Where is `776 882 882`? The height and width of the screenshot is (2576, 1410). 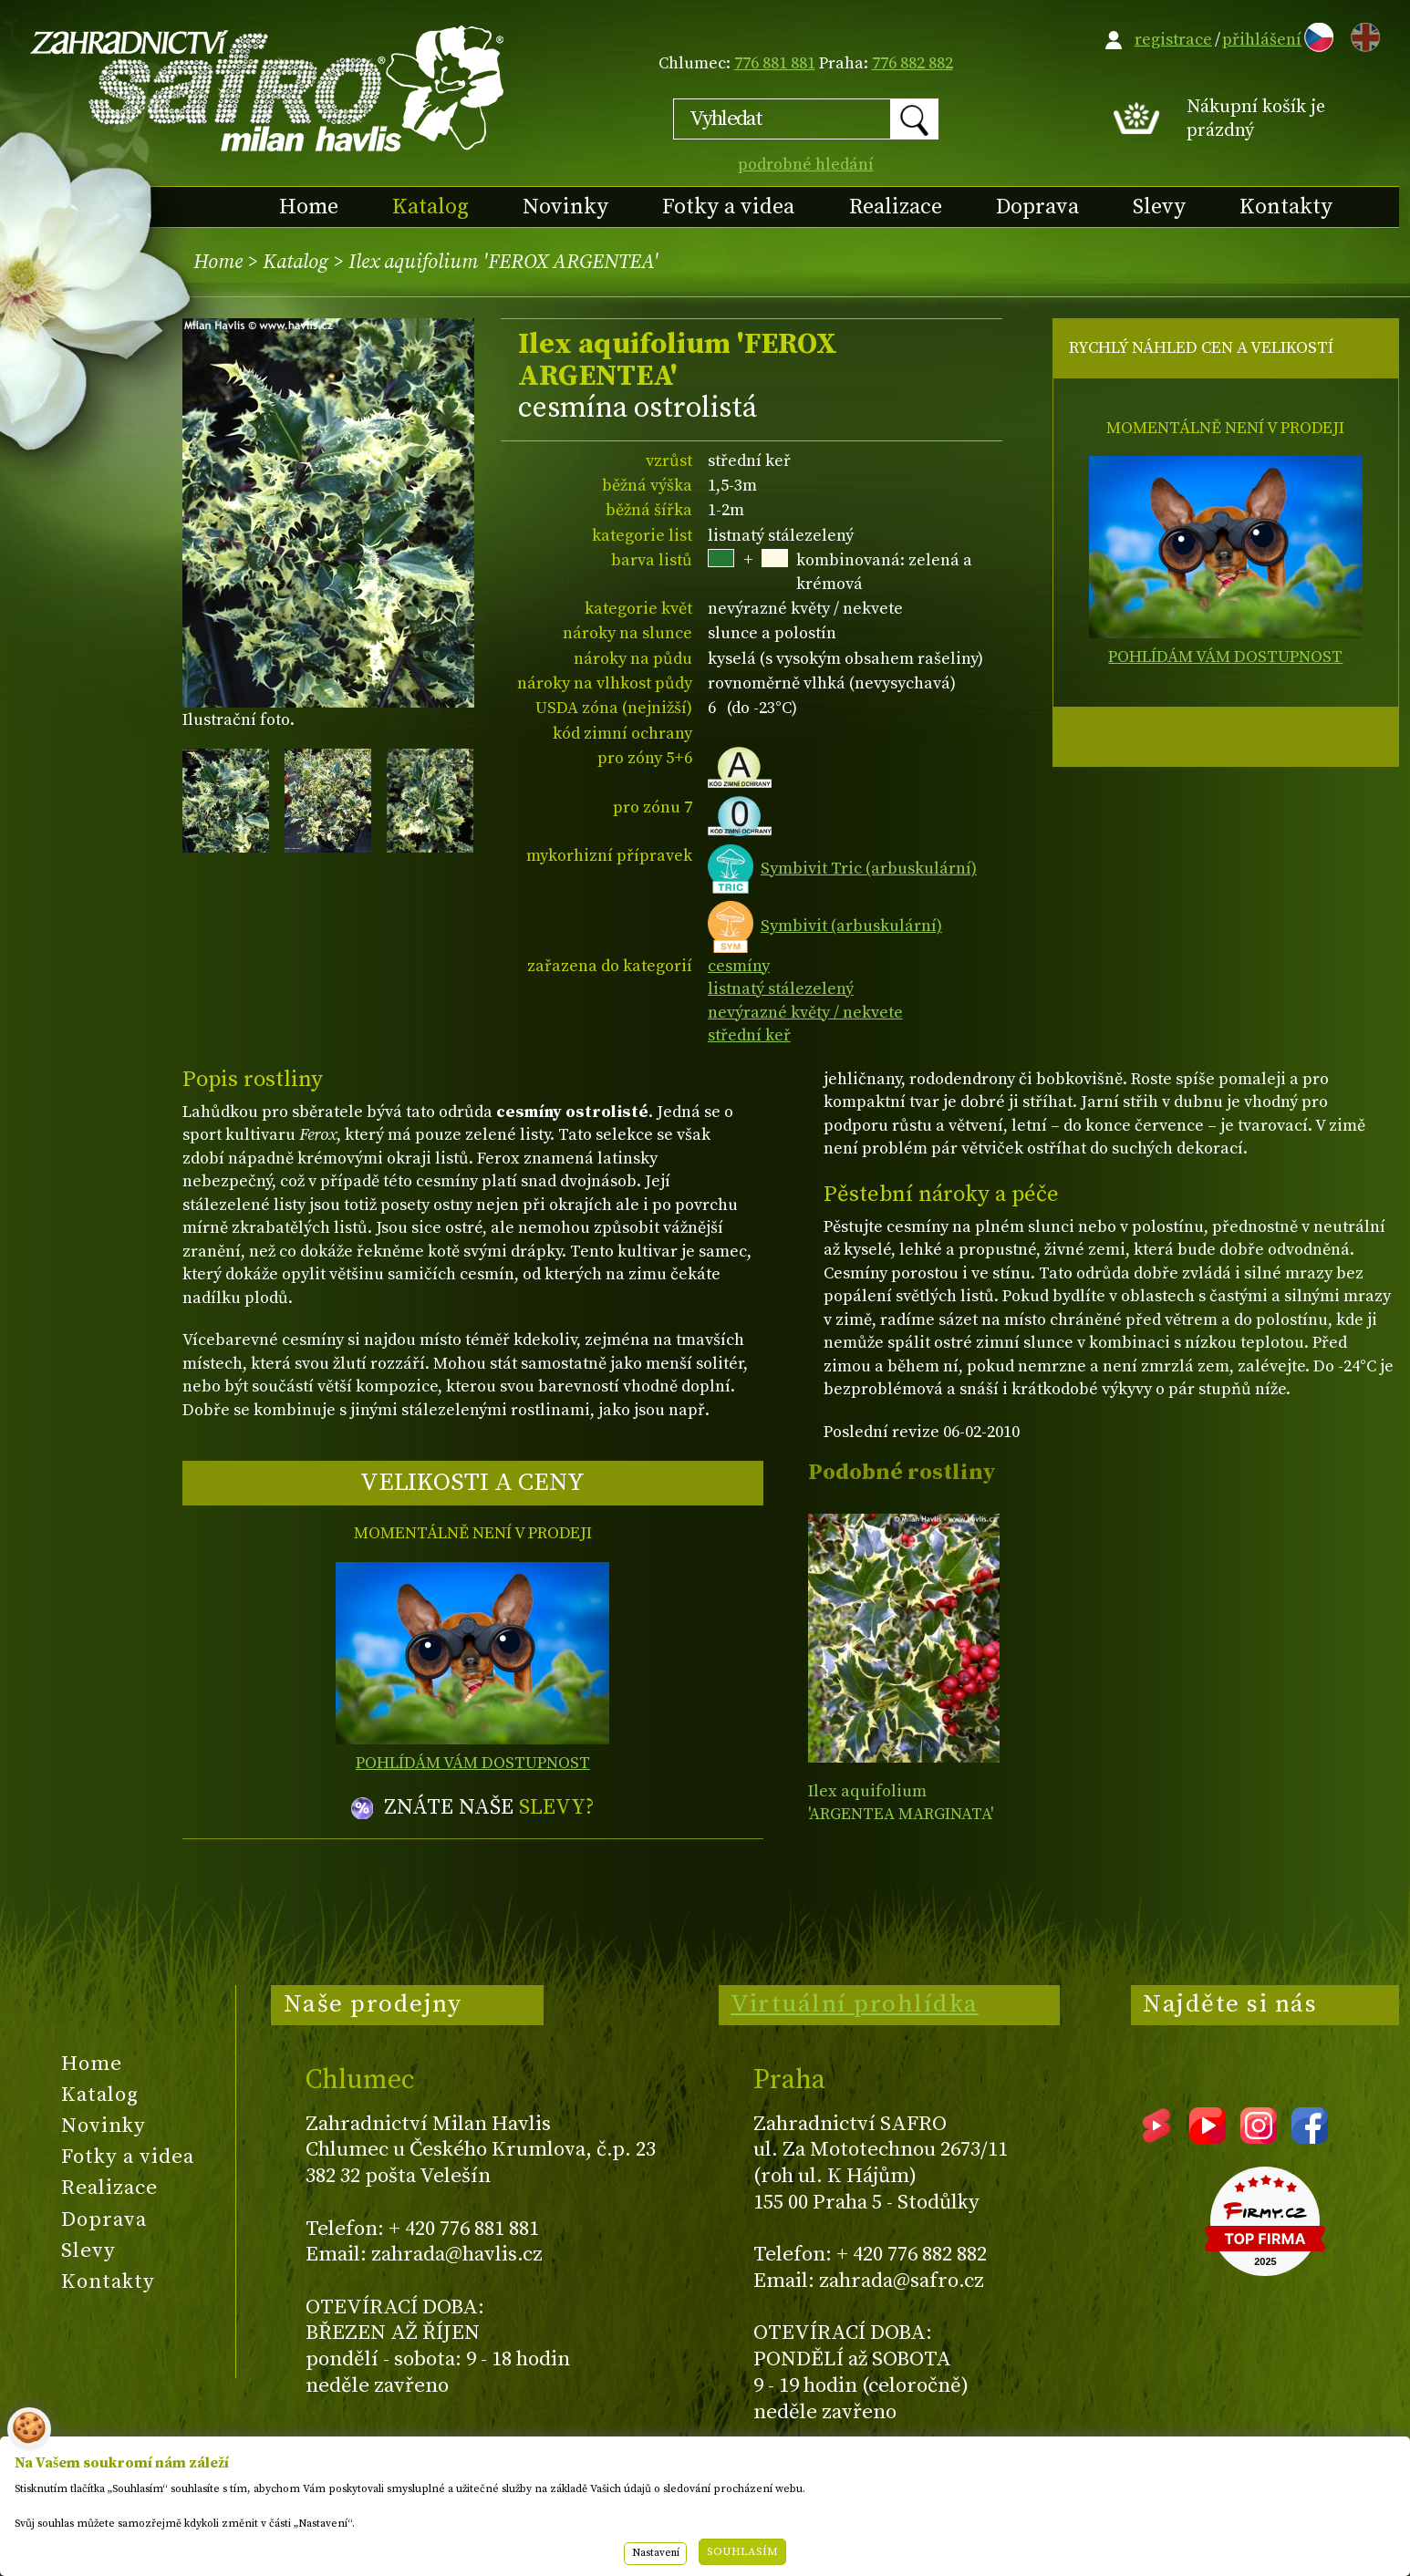
776 882 882 is located at coordinates (912, 63).